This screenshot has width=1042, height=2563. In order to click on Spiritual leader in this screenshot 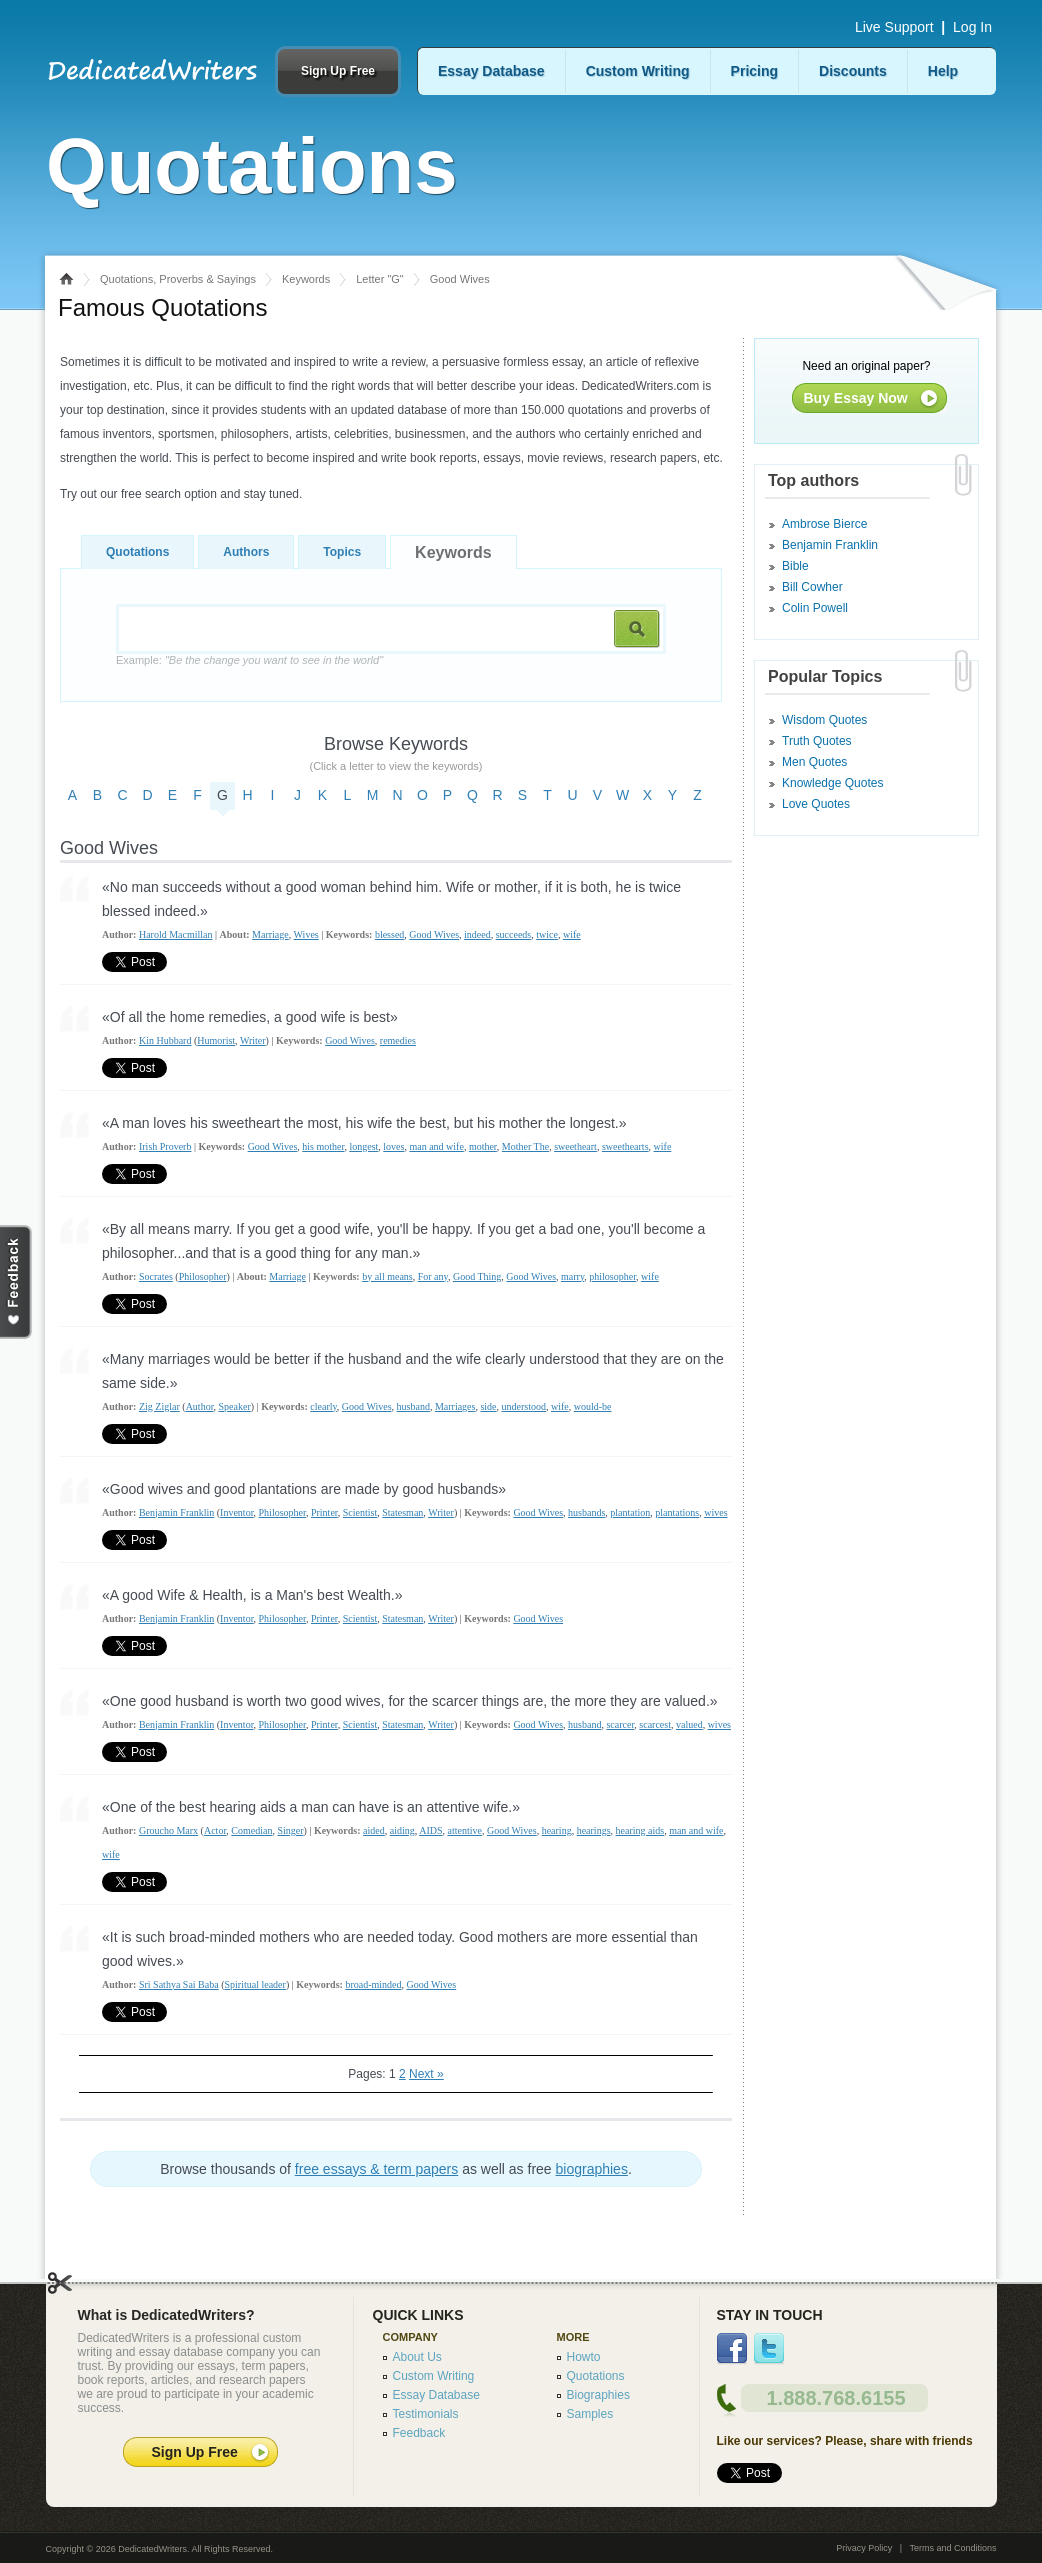, I will do `click(255, 1984)`.